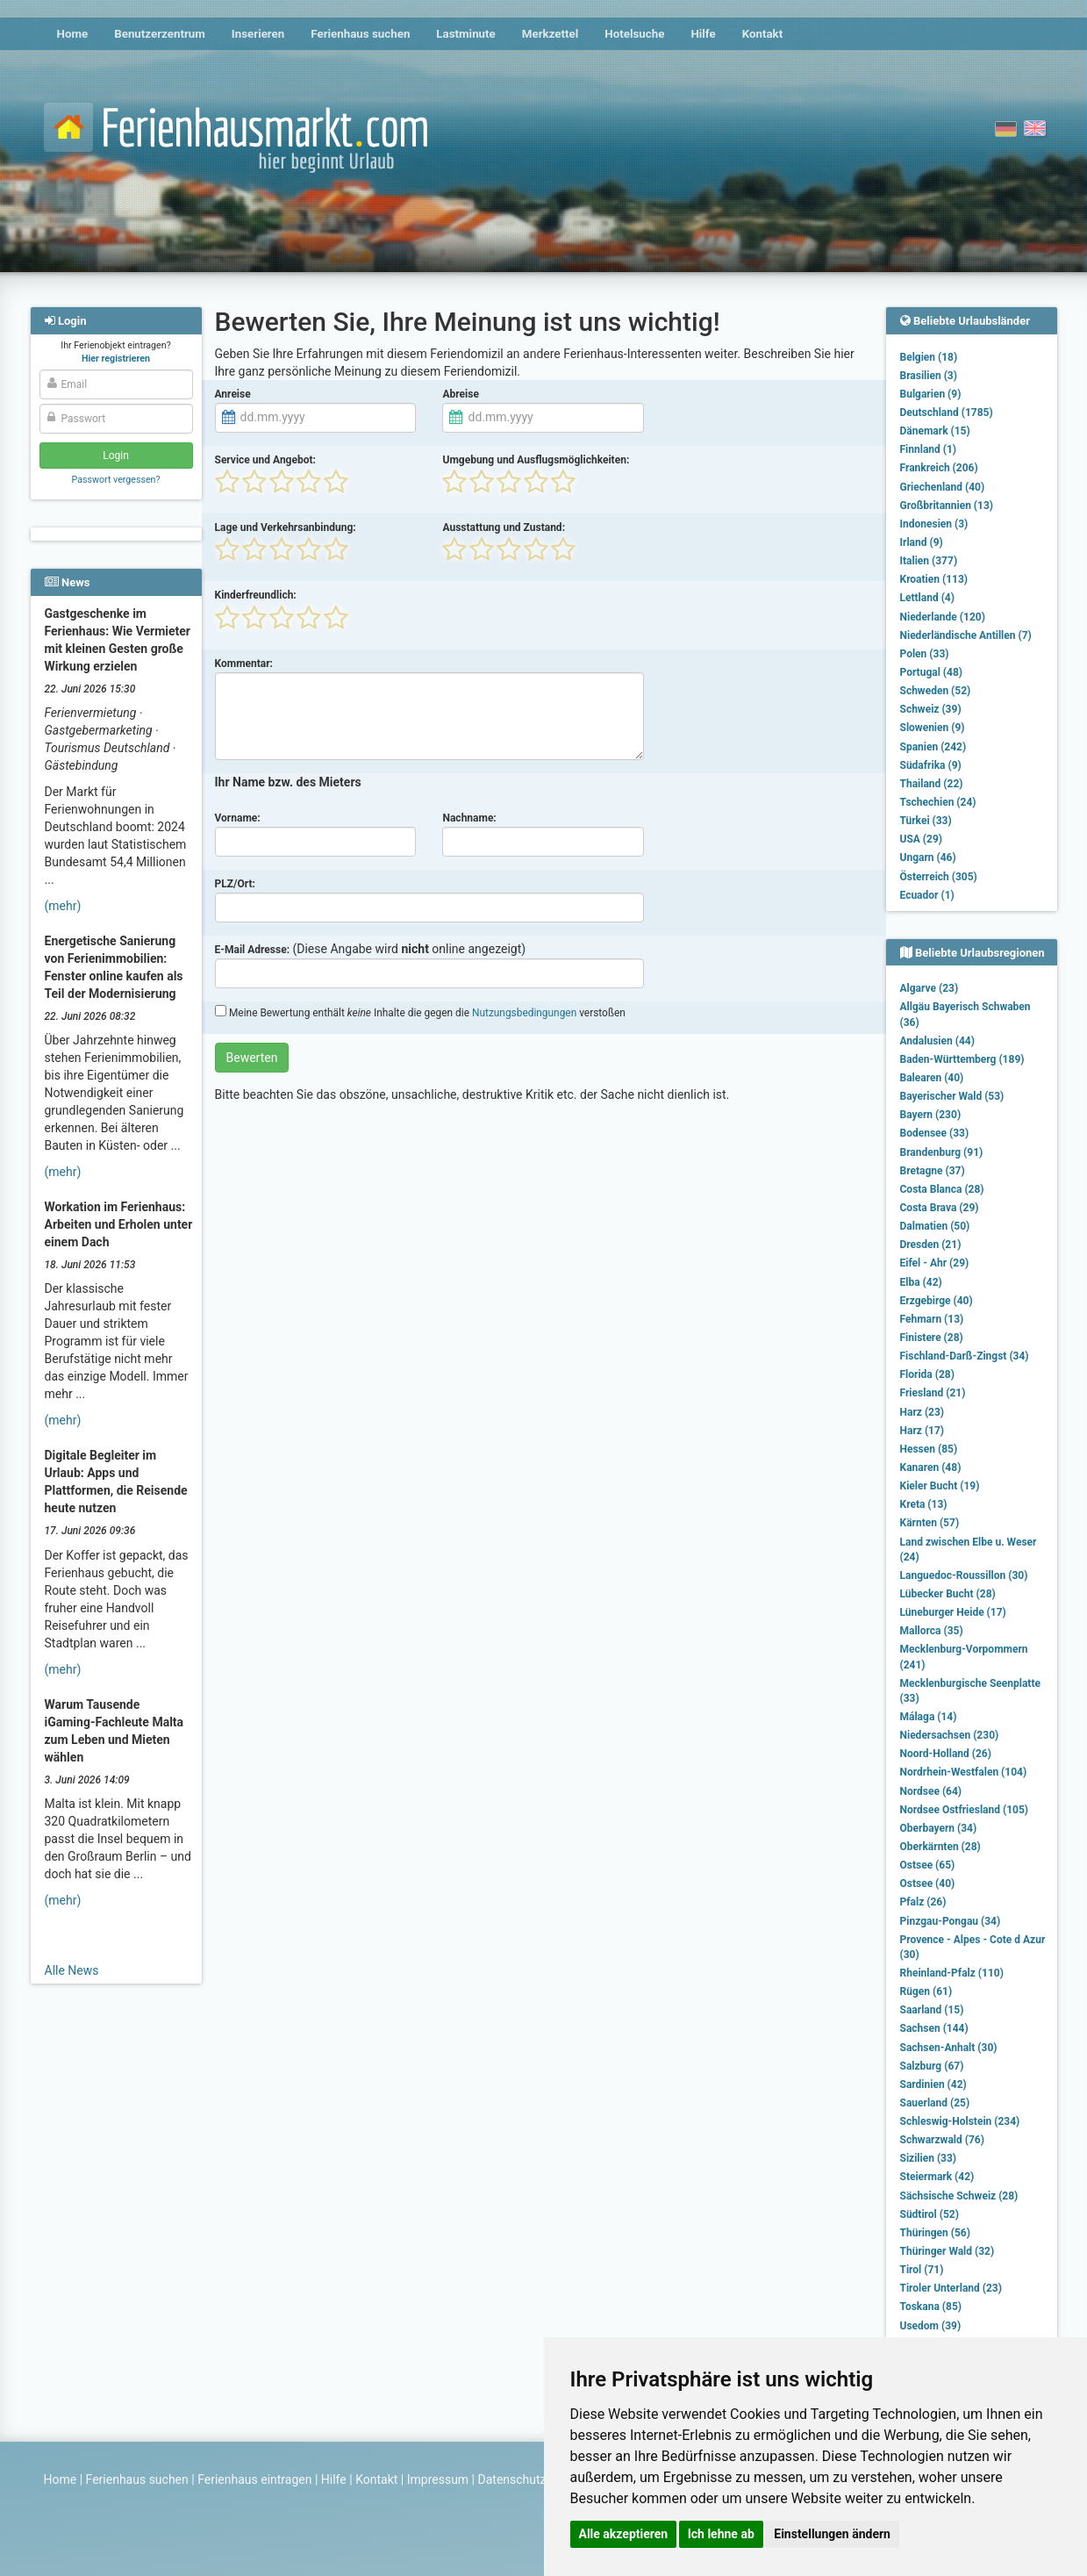  Describe the element at coordinates (938, 1828) in the screenshot. I see `Oberbayern (34)` at that location.